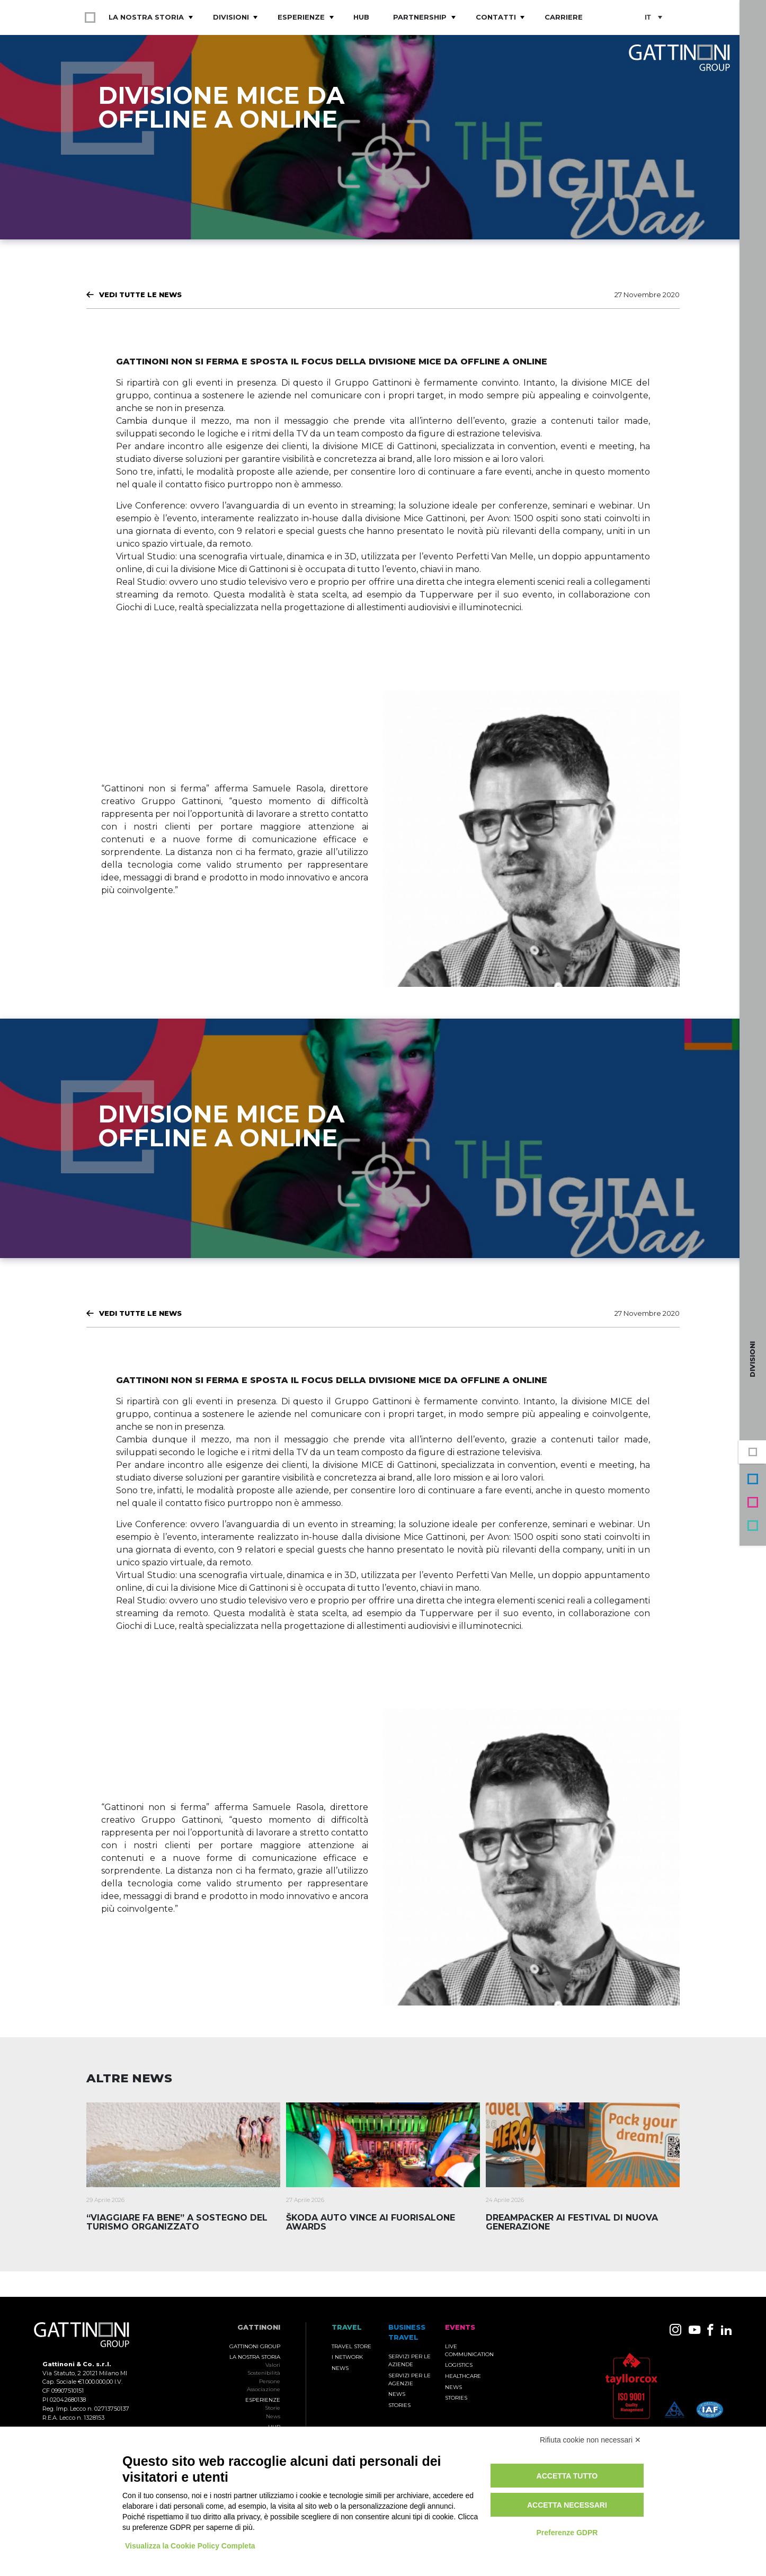  What do you see at coordinates (231, 17) in the screenshot?
I see `Divisioni` at bounding box center [231, 17].